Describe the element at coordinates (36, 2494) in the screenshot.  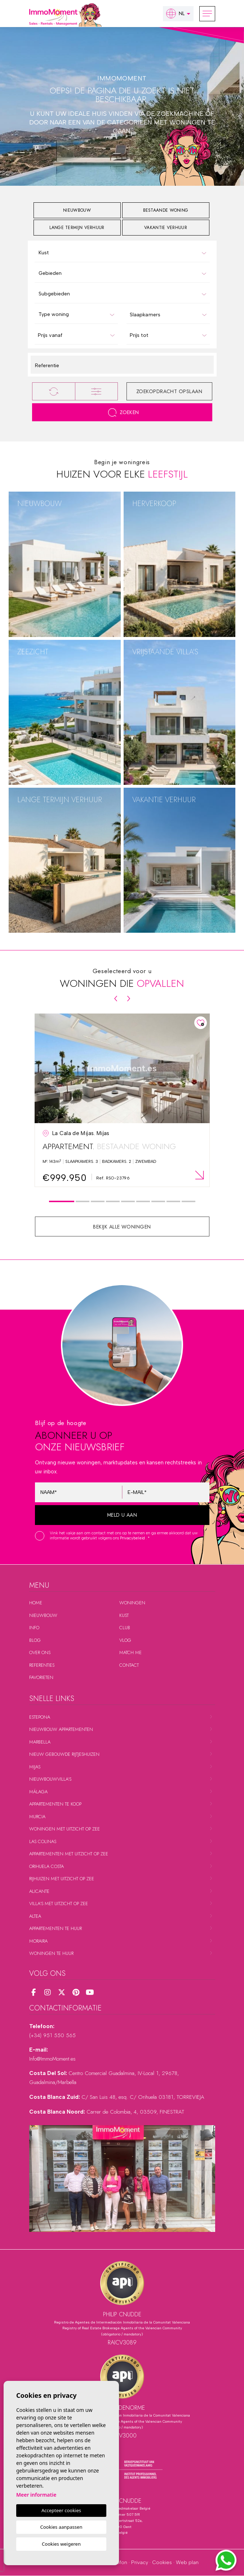
I see `Meer informatie` at that location.